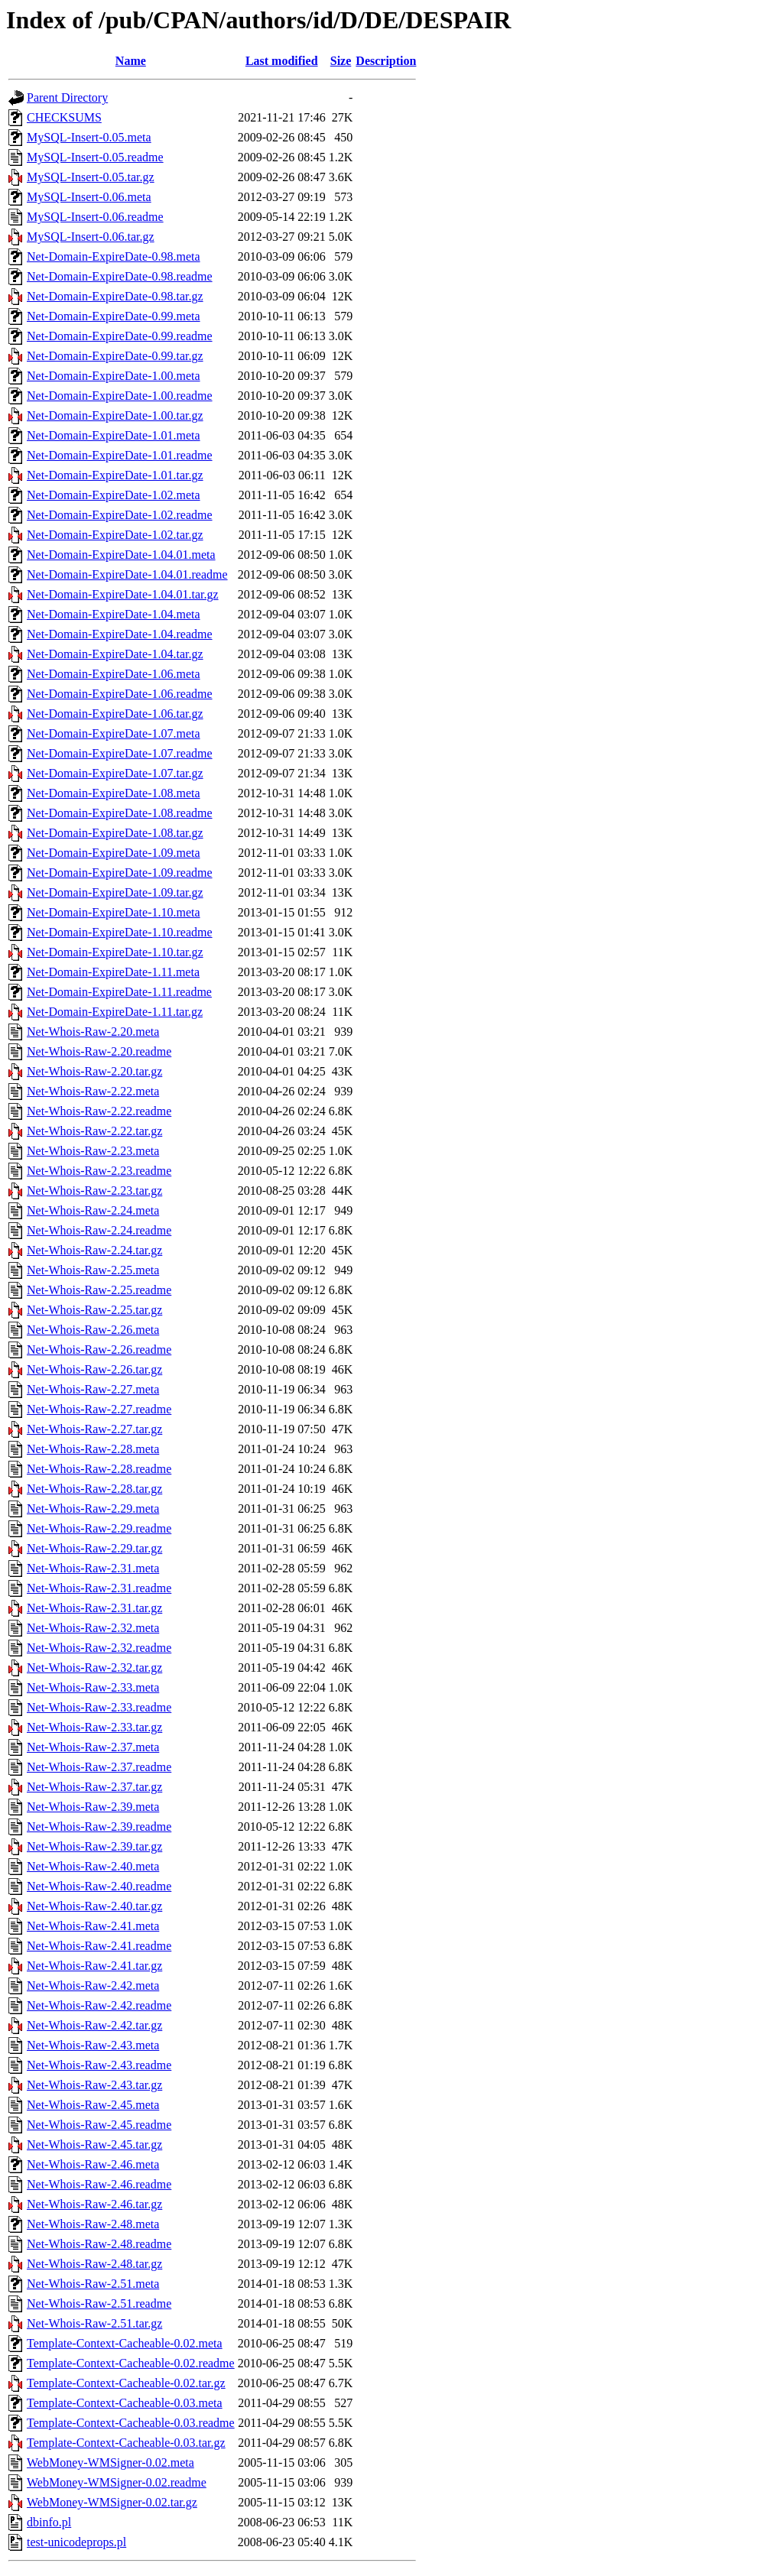  What do you see at coordinates (94, 1429) in the screenshot?
I see `Net-Whois-Raw-2.27.tar.gz` at bounding box center [94, 1429].